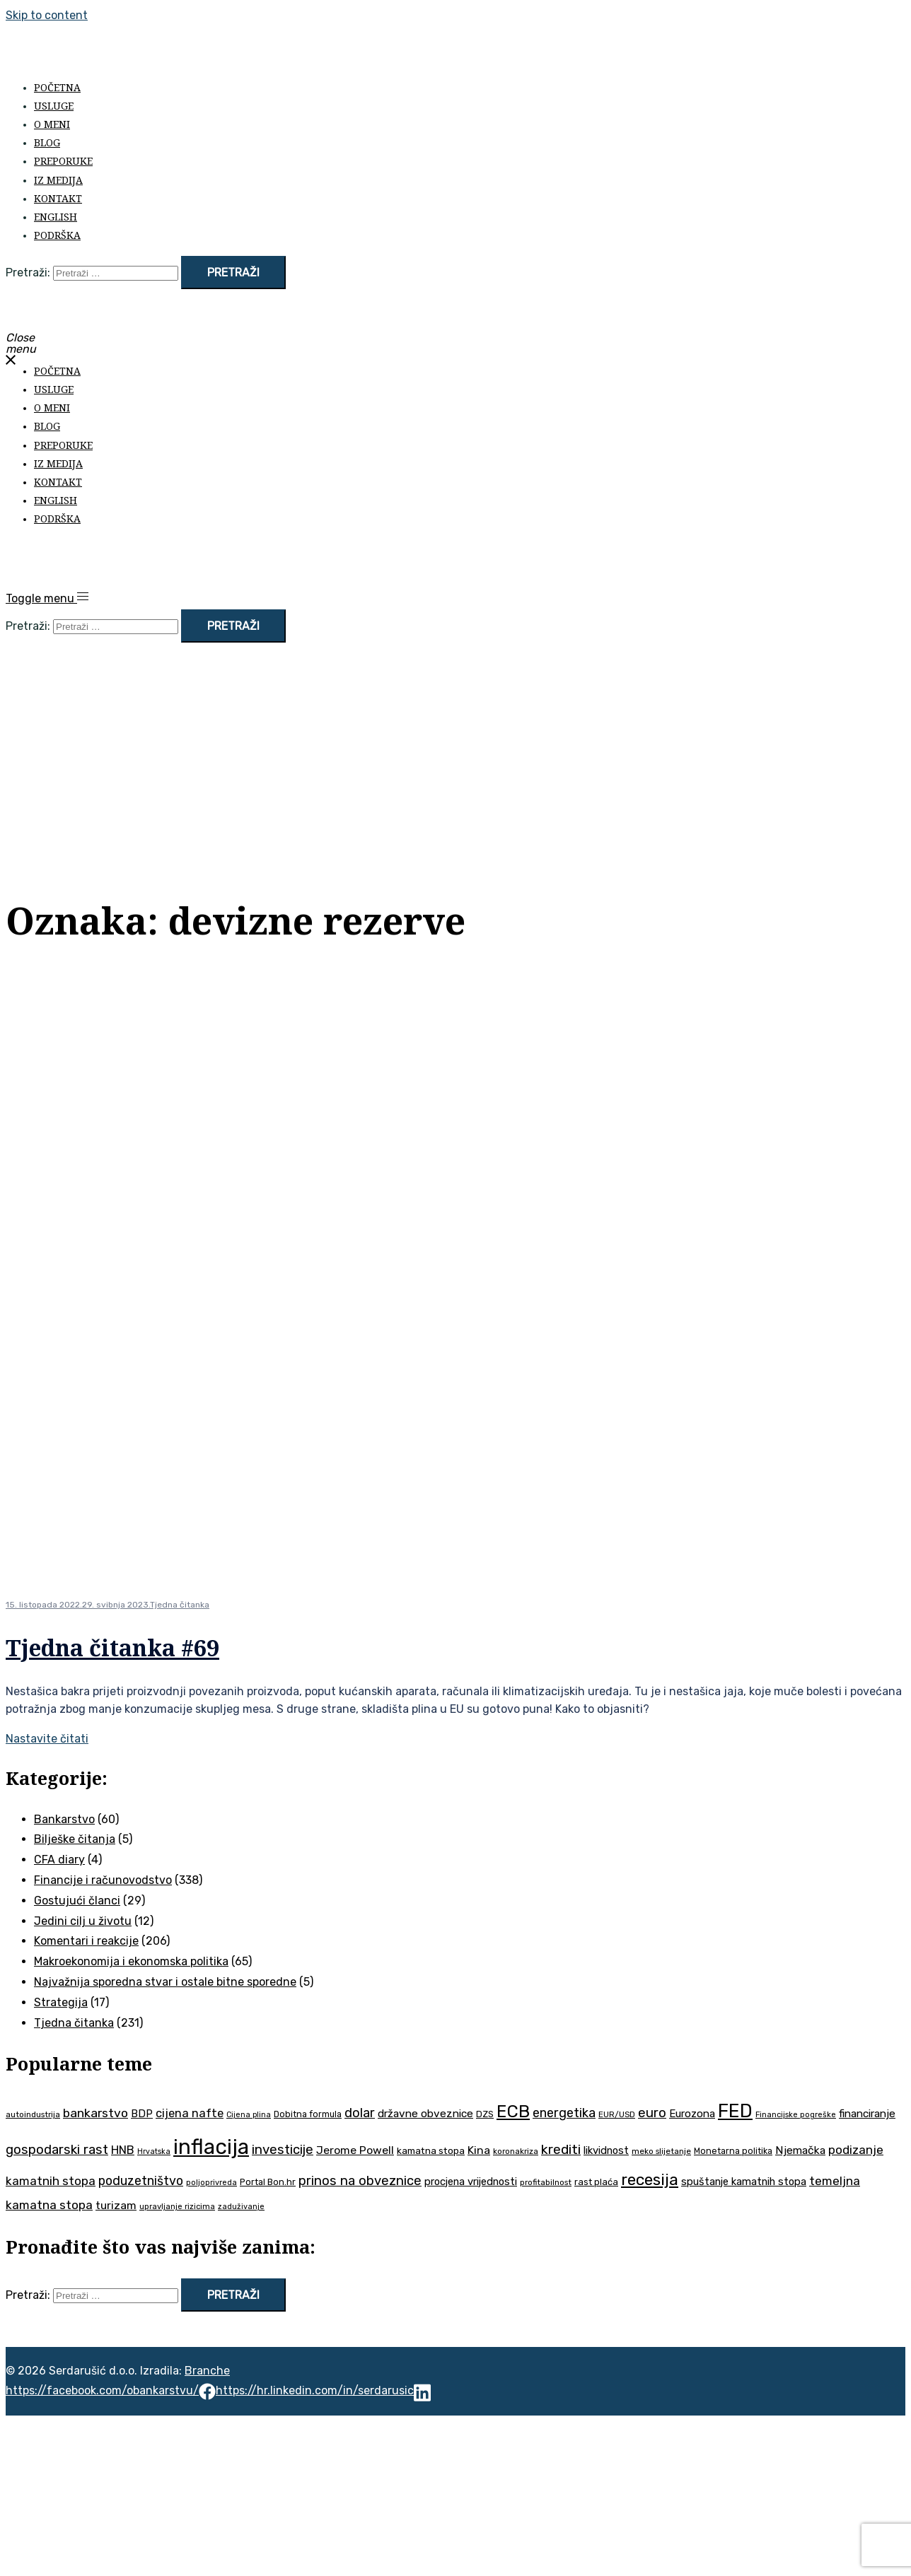  Describe the element at coordinates (515, 2151) in the screenshot. I see `koronakriza [koronakriza (35 stavki)]` at that location.